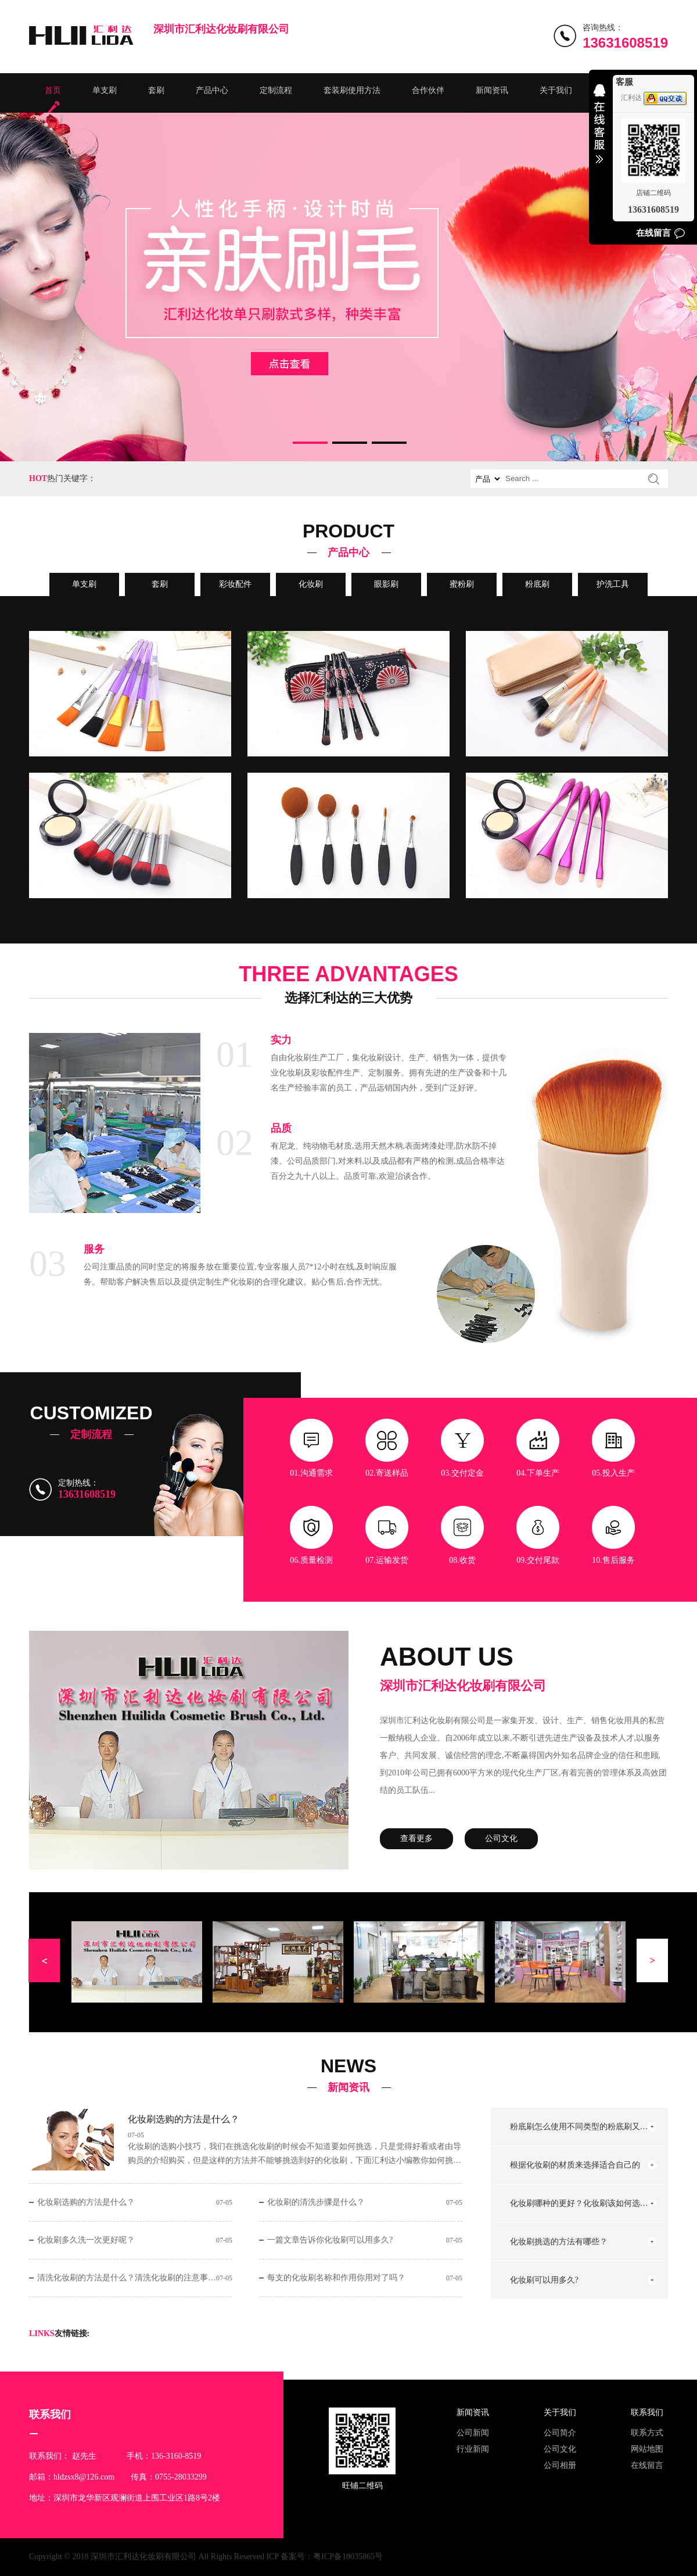 This screenshot has width=697, height=2576. I want to click on 一篇文章告诉你化妆刷可以用多久?, so click(330, 2240).